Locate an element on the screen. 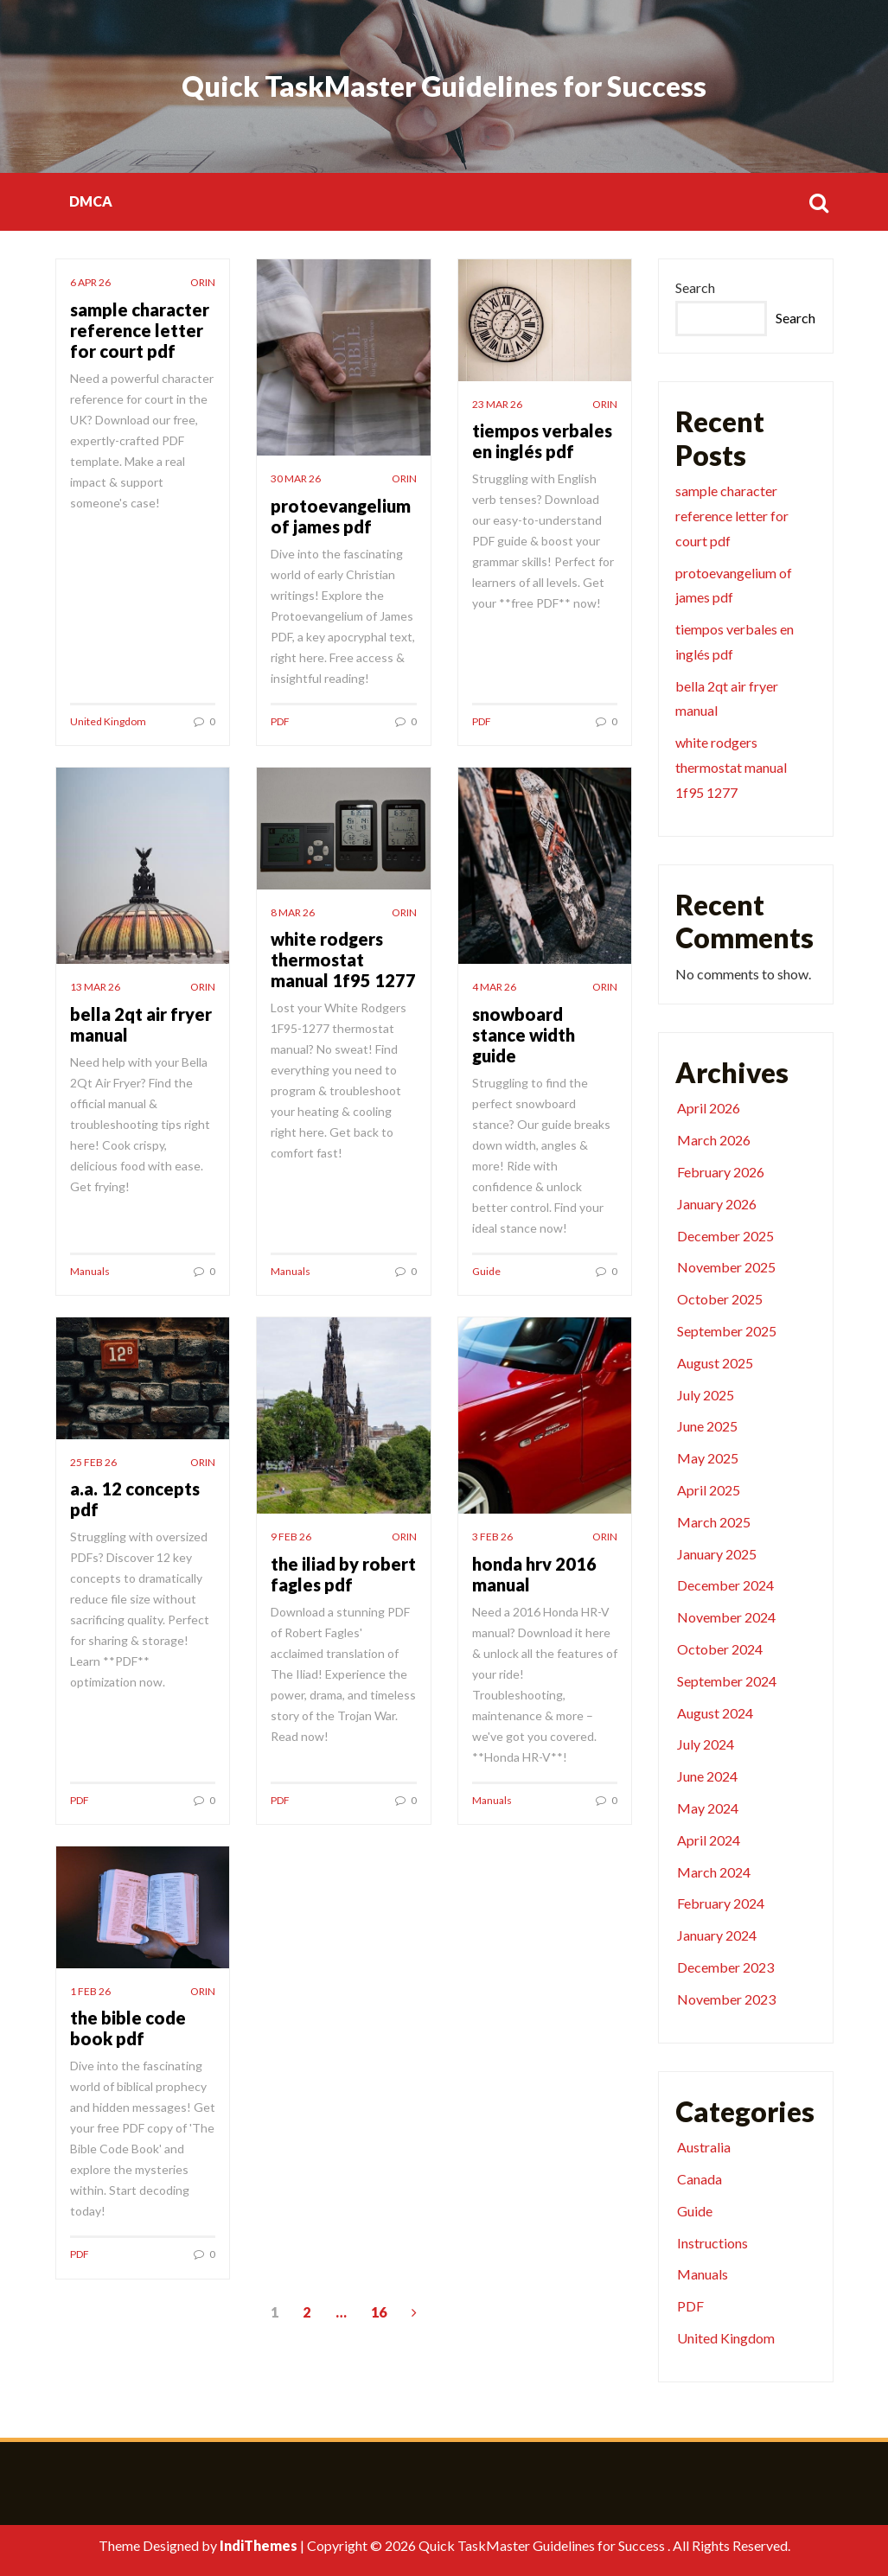 This screenshot has width=888, height=2576. October 2024 is located at coordinates (720, 1649).